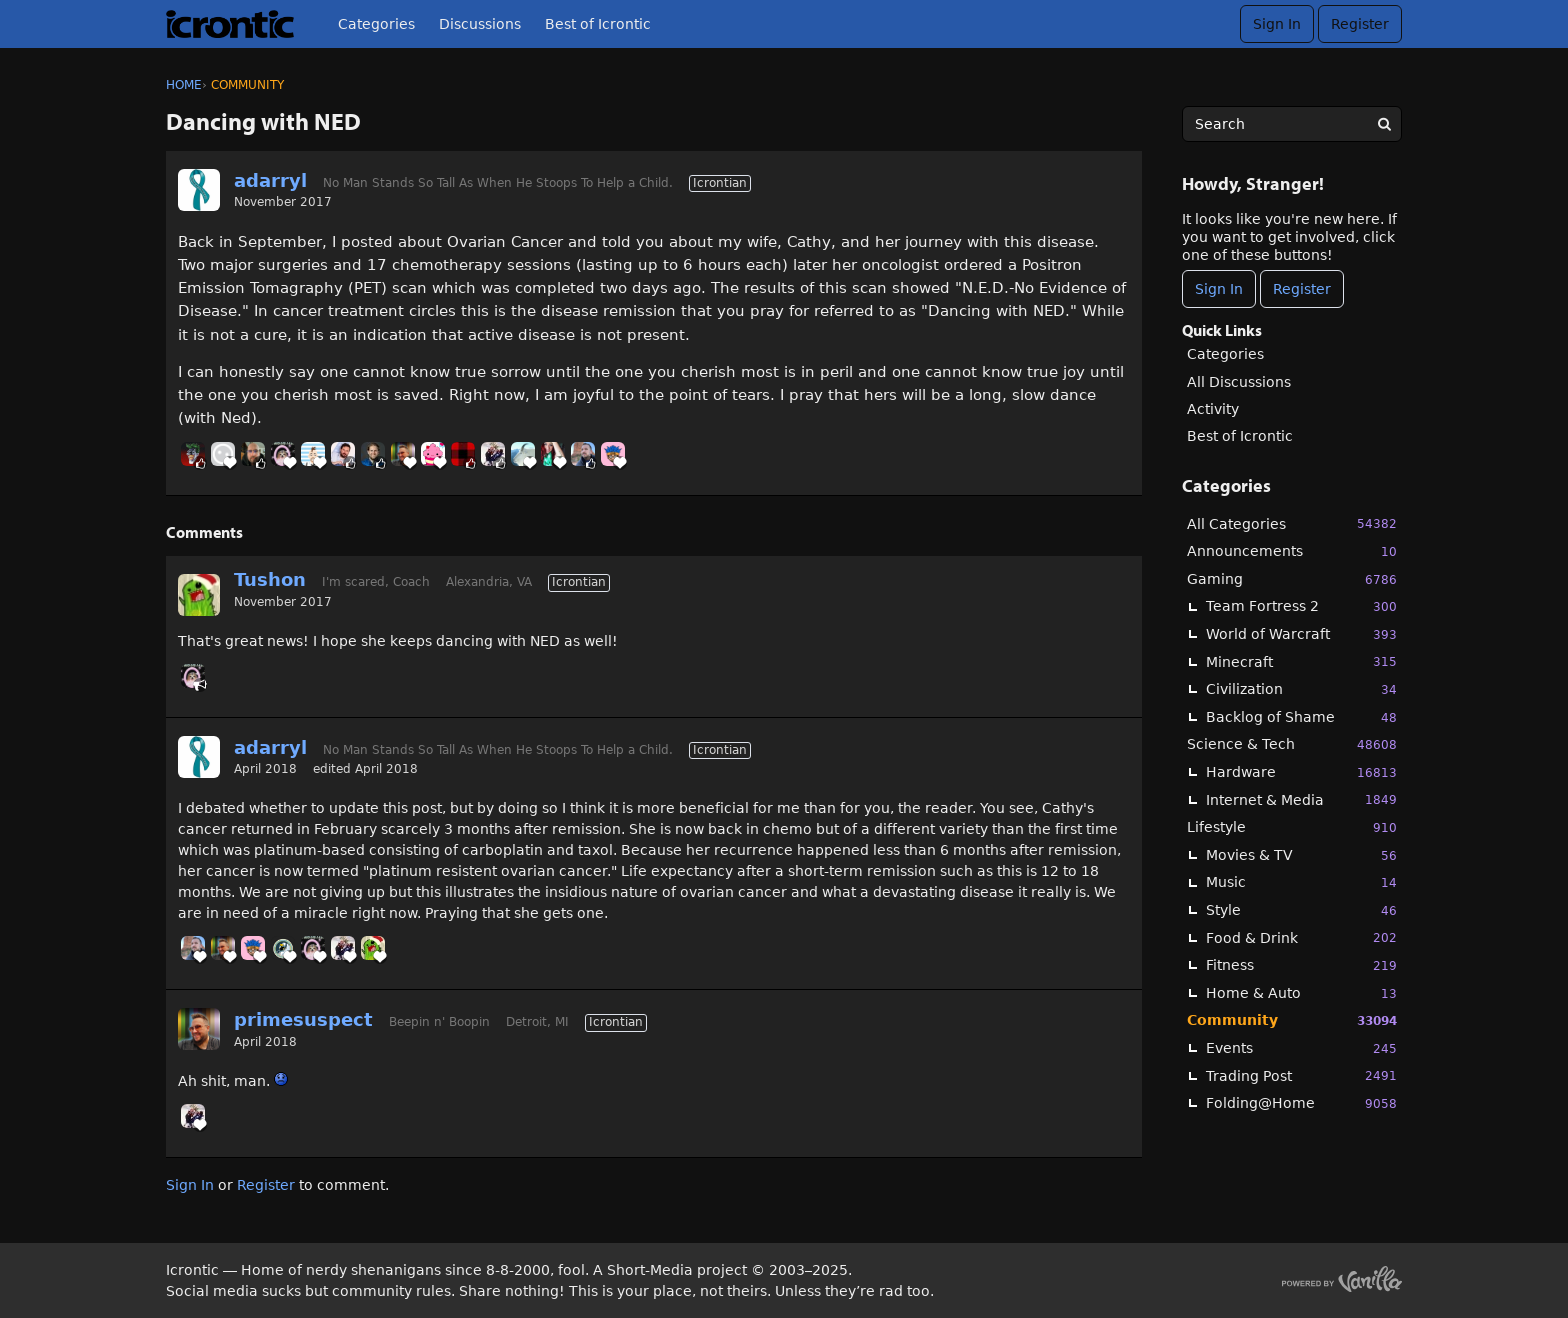 The height and width of the screenshot is (1318, 1568). I want to click on [User: "GnomeQueen"], so click(283, 454).